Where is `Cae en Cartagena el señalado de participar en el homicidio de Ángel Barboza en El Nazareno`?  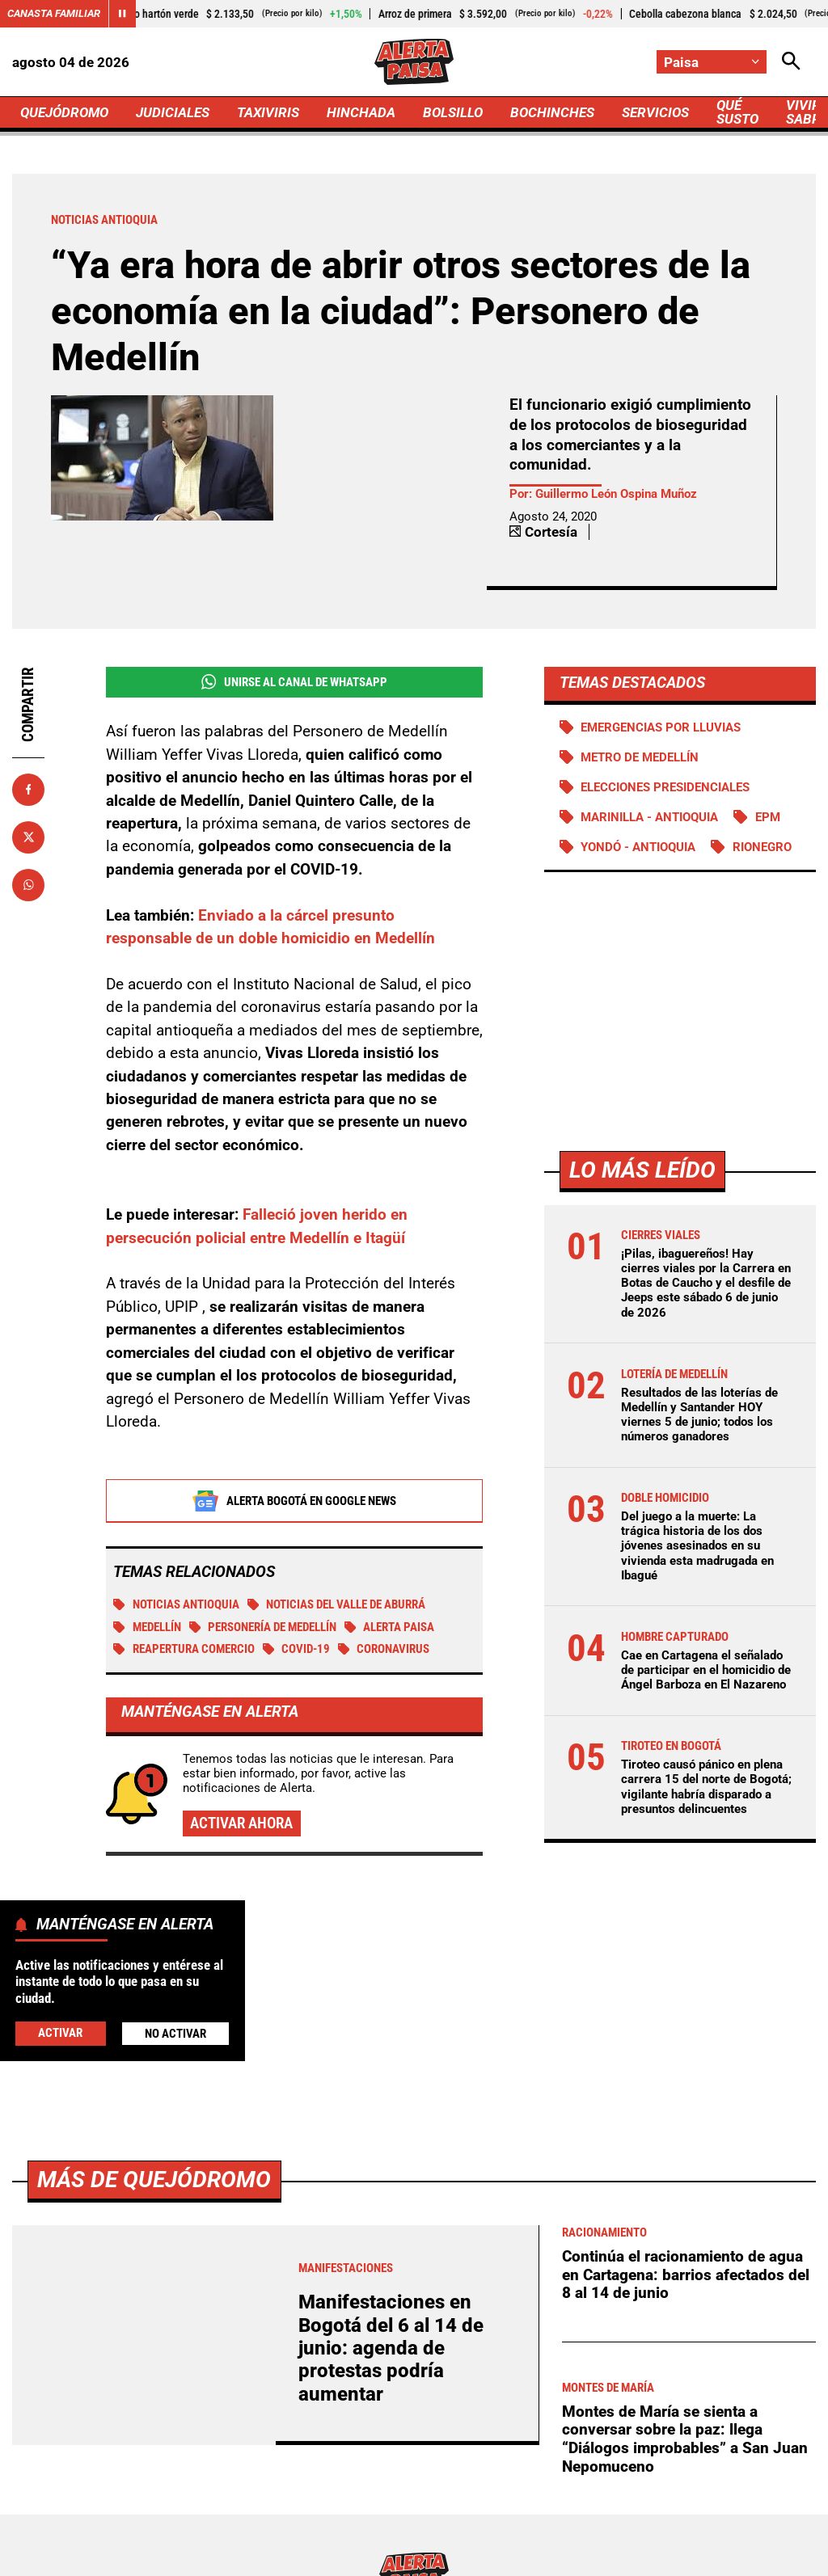 Cae en Cartagena el señalado de participar en el homicidio de Ángel Barboza en El Nazareno is located at coordinates (706, 1670).